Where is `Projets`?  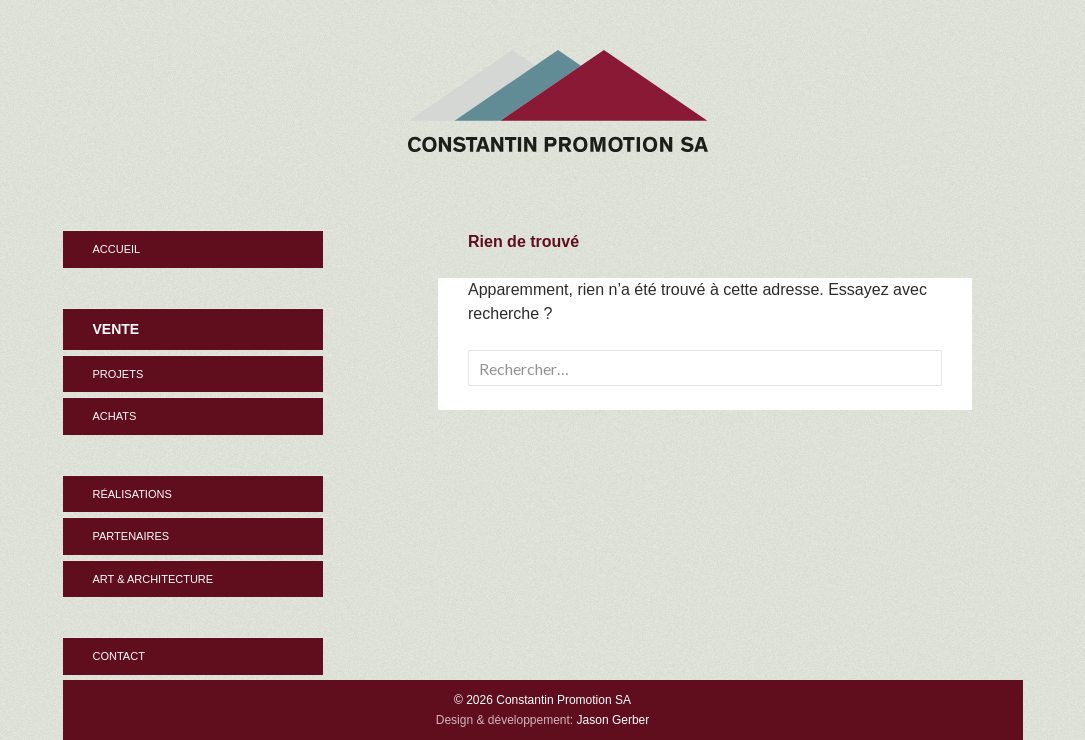
Projets is located at coordinates (118, 374).